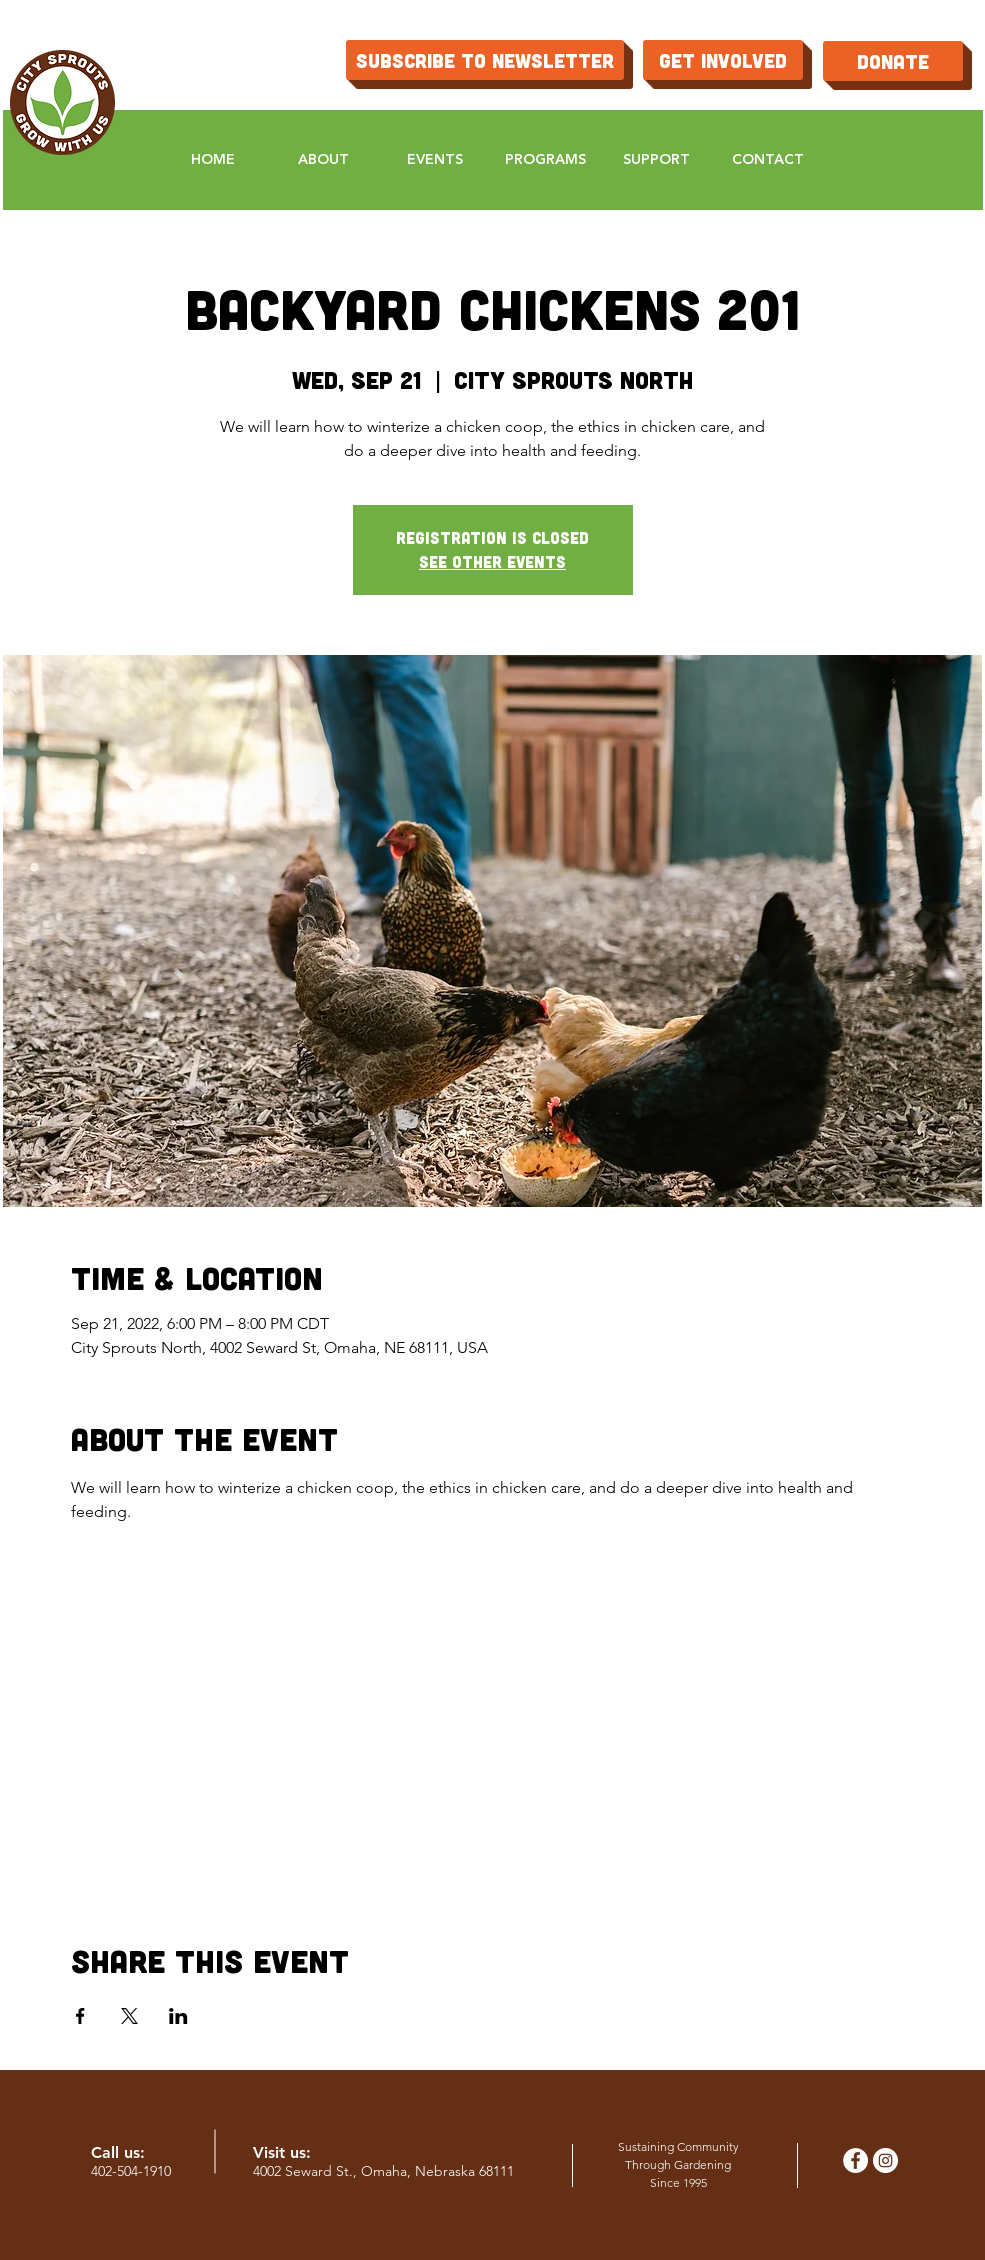 This screenshot has height=2260, width=985. I want to click on [Facebook - White Circle], so click(855, 2160).